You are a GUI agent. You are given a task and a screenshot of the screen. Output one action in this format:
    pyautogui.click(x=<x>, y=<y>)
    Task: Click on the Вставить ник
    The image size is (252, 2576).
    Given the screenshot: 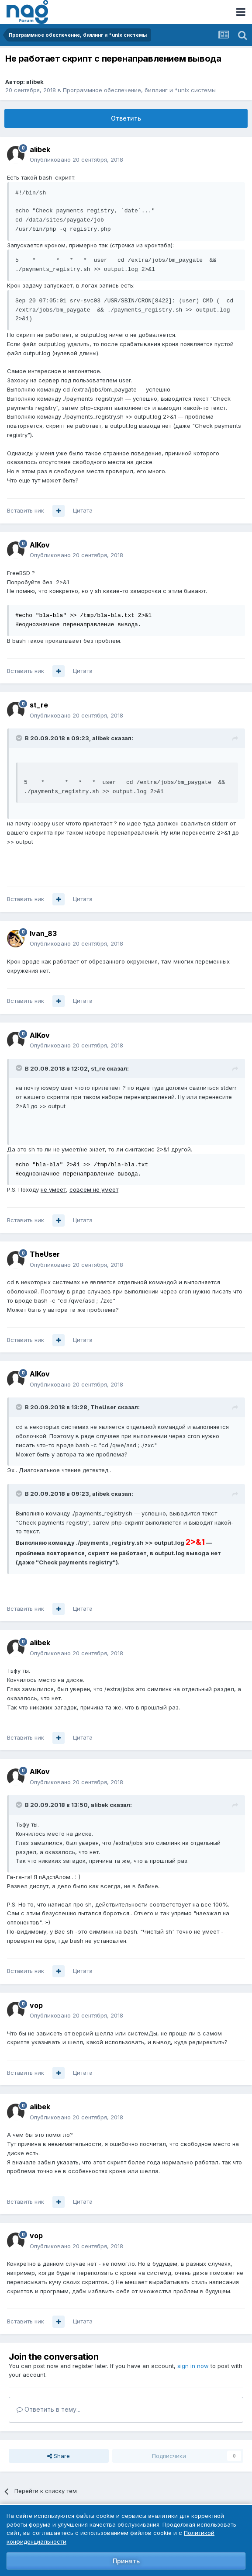 What is the action you would take?
    pyautogui.click(x=25, y=510)
    